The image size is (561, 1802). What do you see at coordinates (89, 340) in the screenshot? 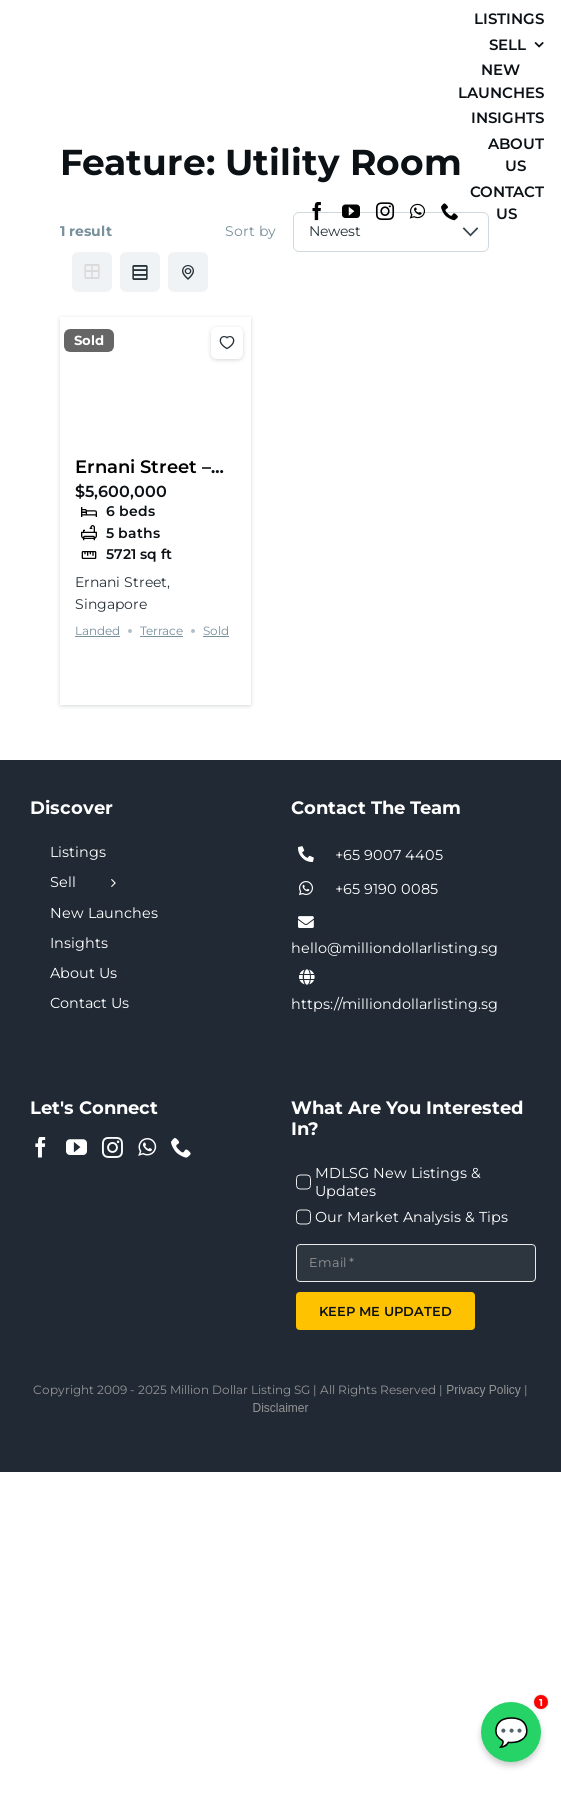
I see `Sold` at bounding box center [89, 340].